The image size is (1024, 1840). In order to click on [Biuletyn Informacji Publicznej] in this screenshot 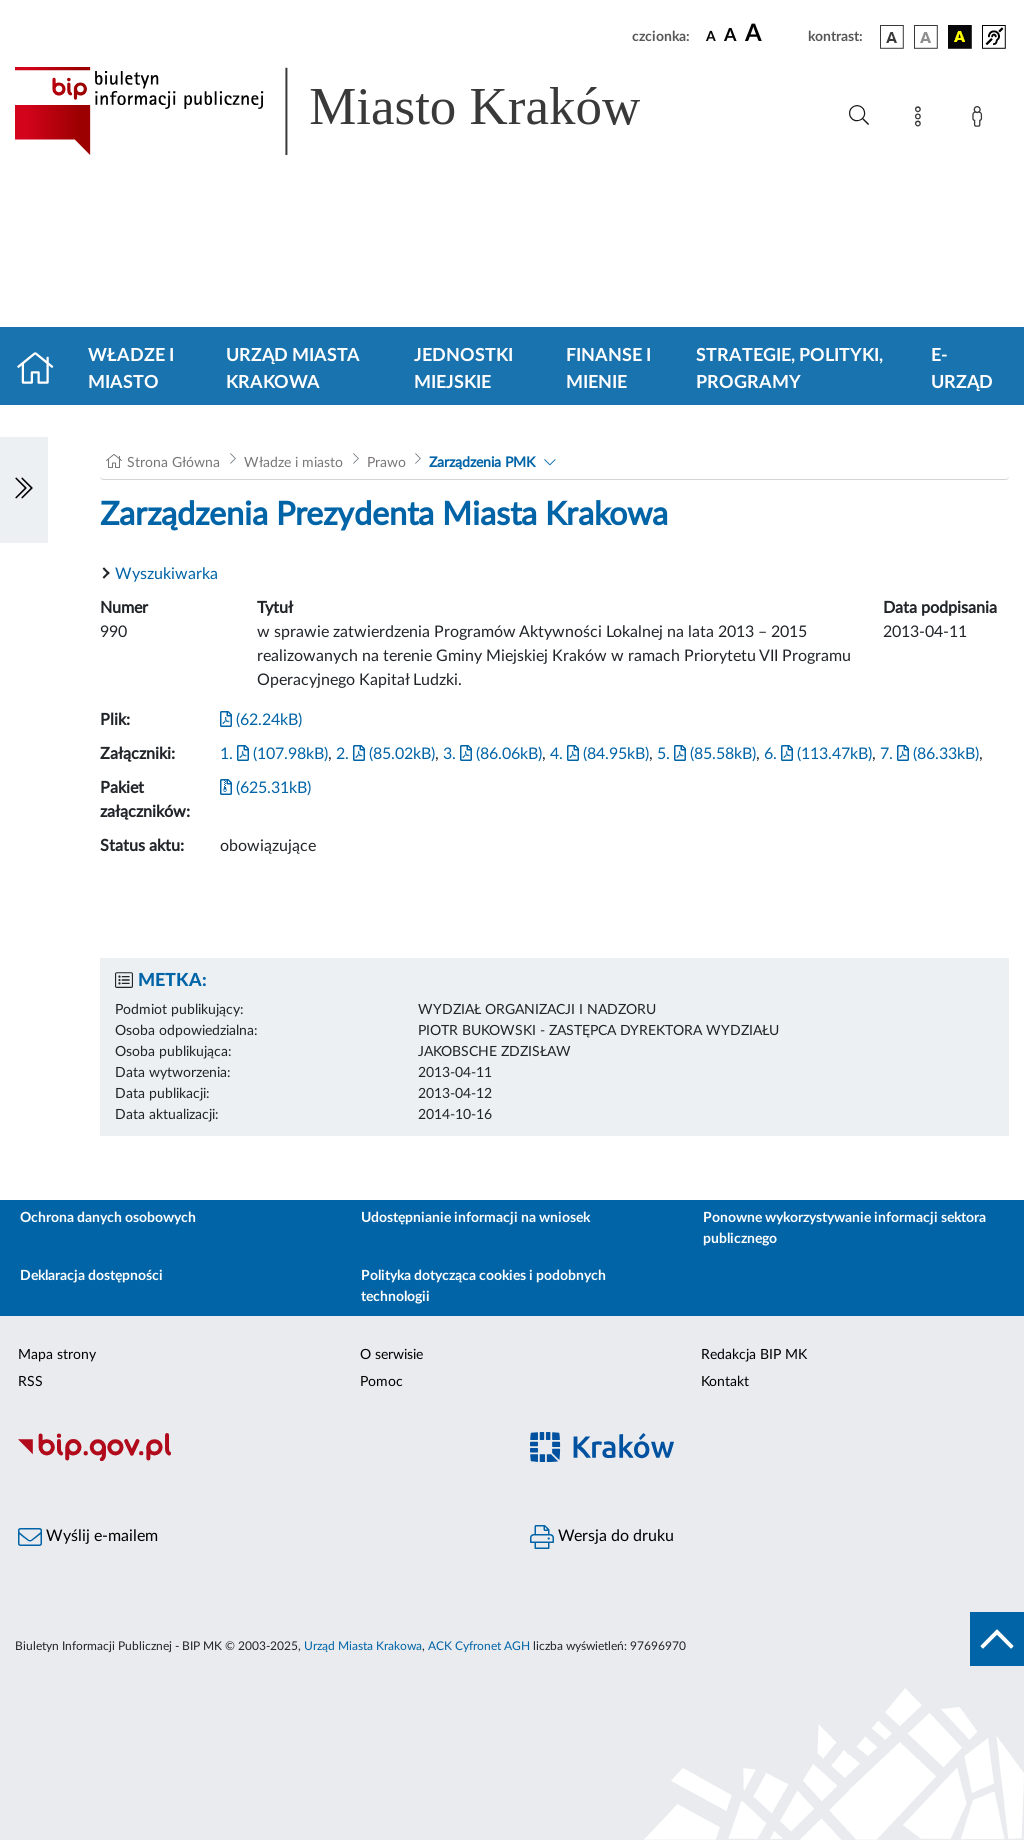, I will do `click(256, 1458)`.